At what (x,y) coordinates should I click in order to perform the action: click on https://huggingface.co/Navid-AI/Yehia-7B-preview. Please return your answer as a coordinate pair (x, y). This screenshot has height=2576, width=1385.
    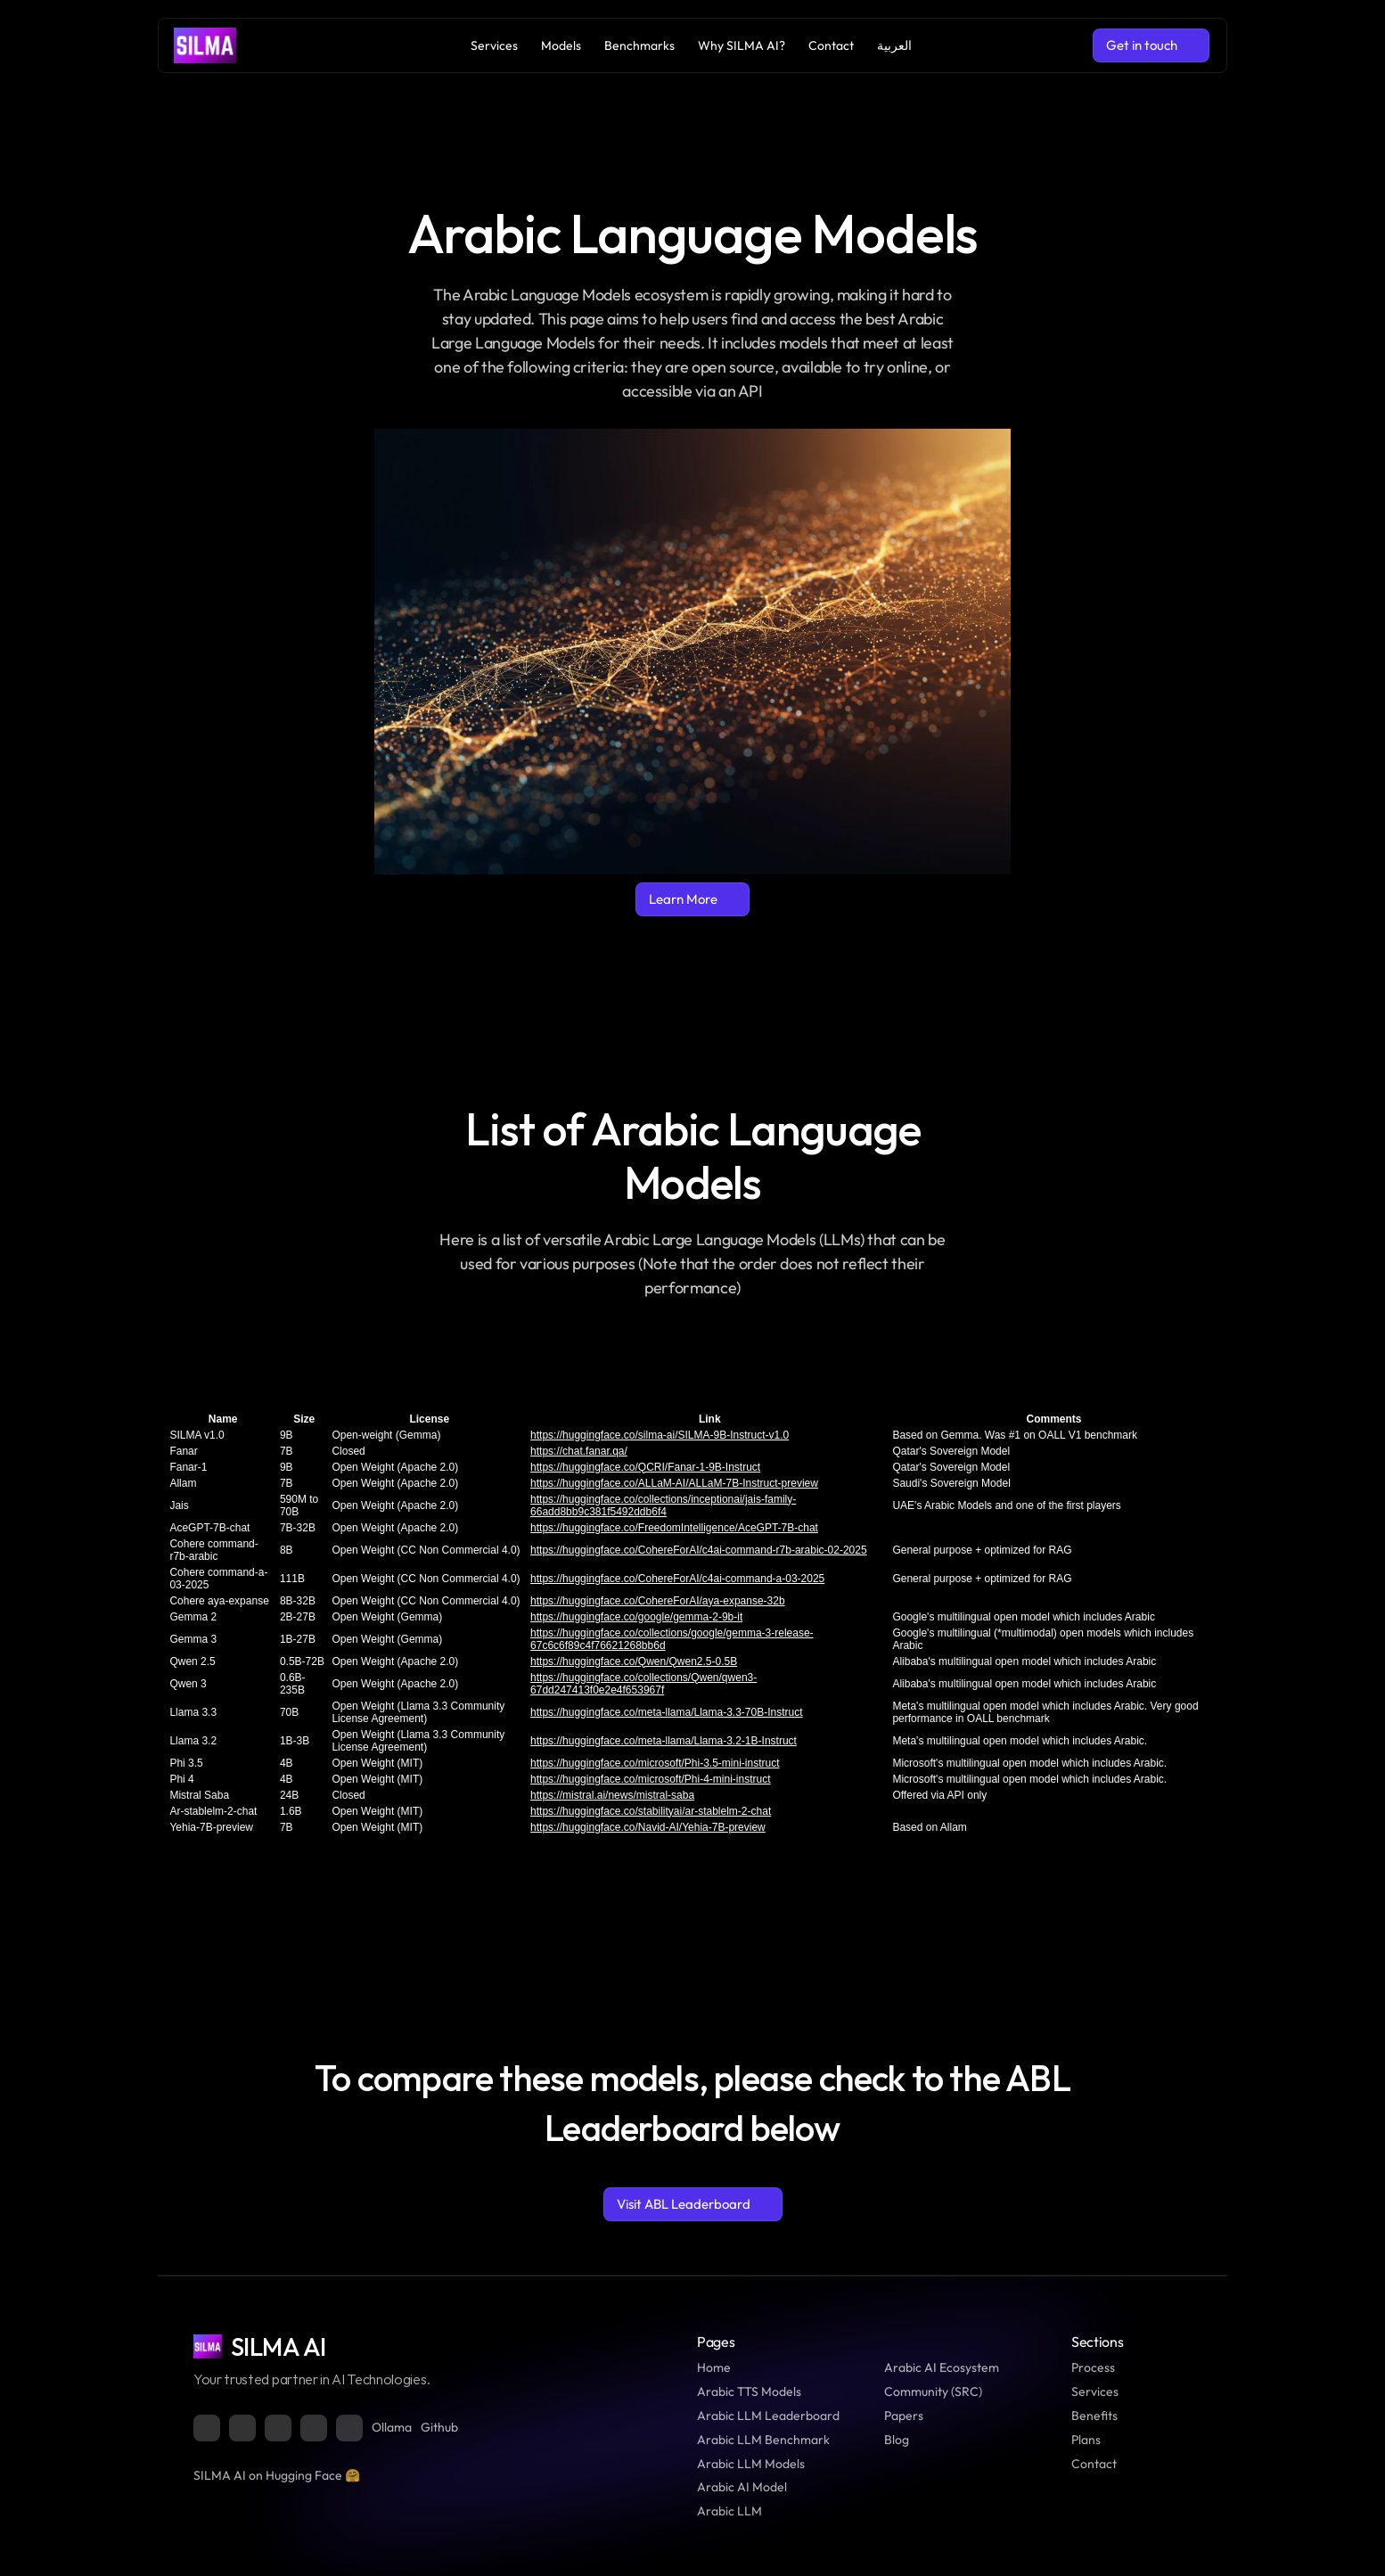
    Looking at the image, I should click on (648, 1827).